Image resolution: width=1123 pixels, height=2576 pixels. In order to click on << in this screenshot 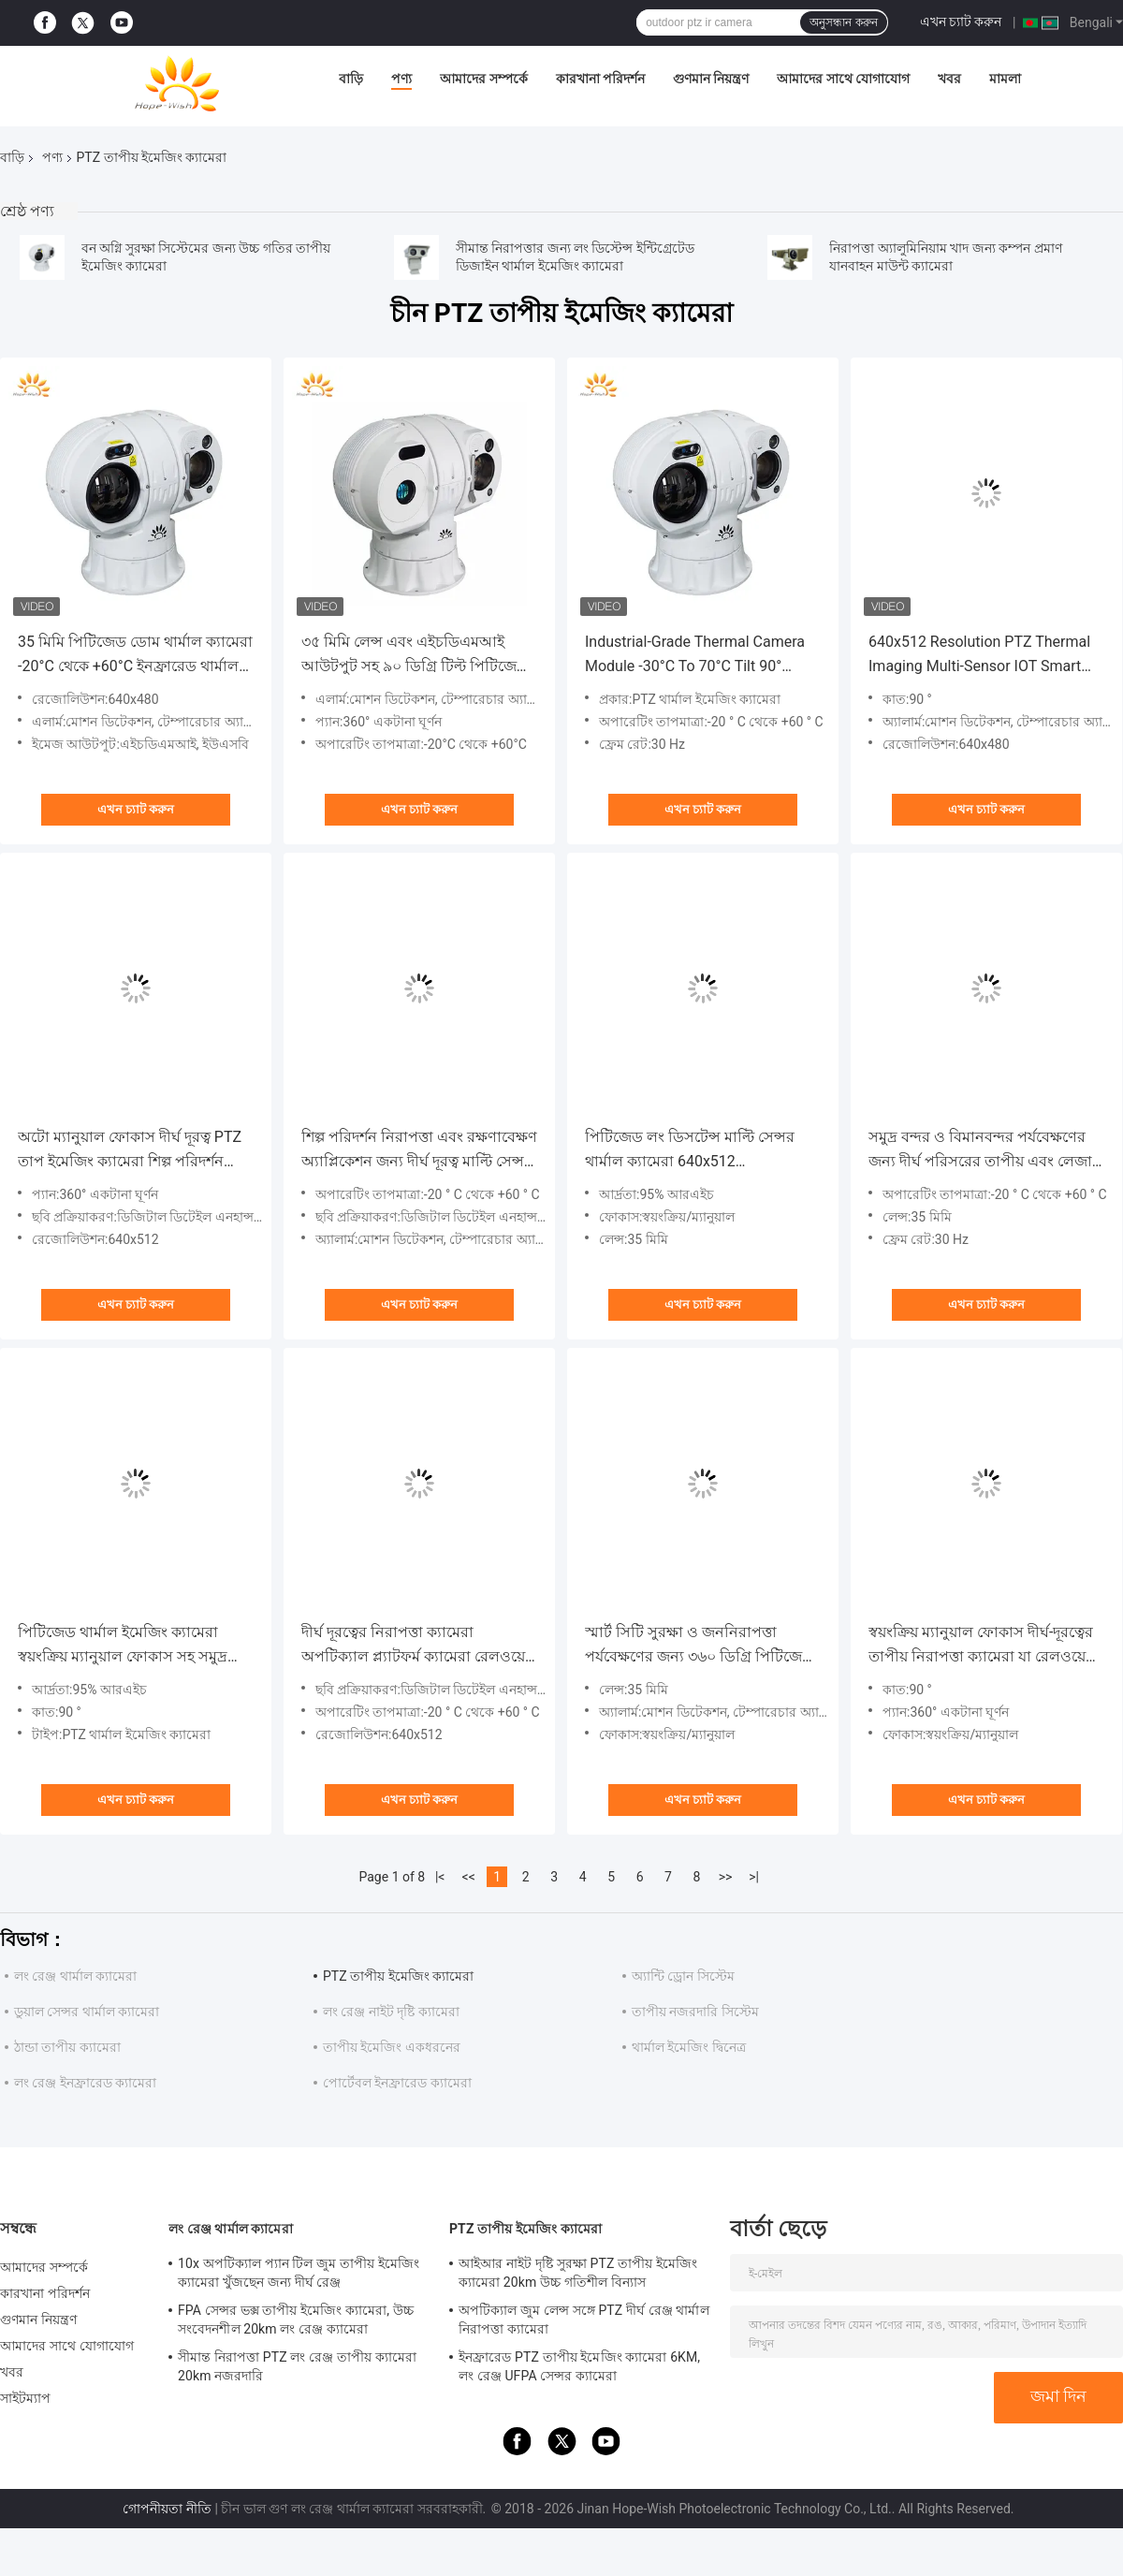, I will do `click(468, 1876)`.